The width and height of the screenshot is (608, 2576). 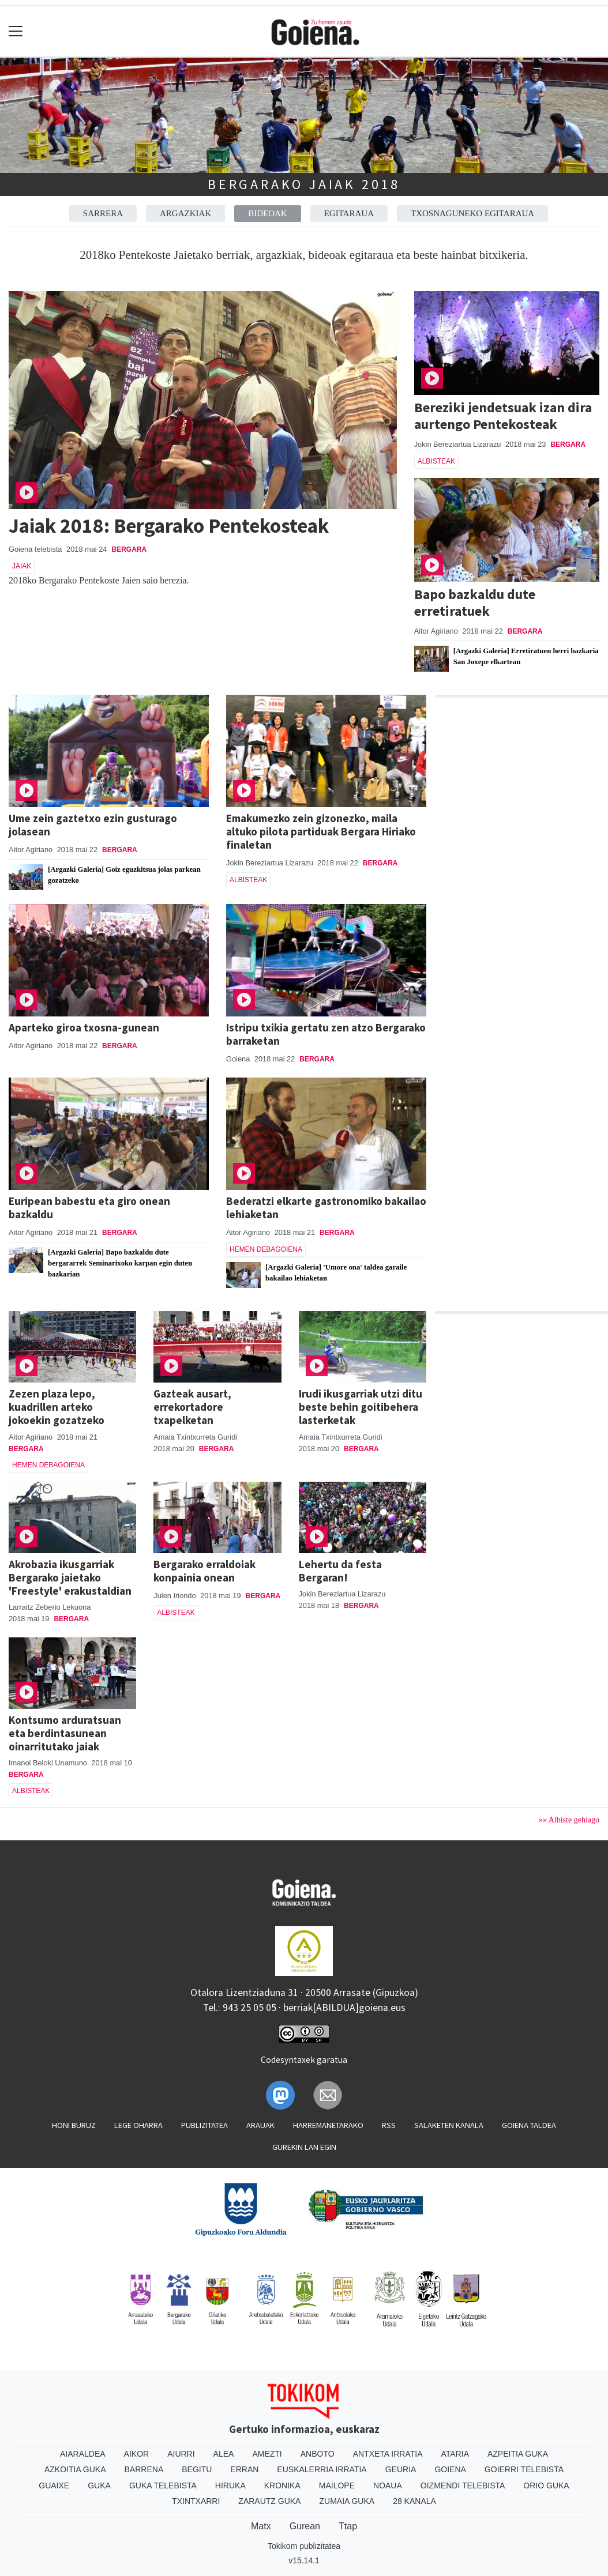 I want to click on Guka telebista, so click(x=163, y=2485).